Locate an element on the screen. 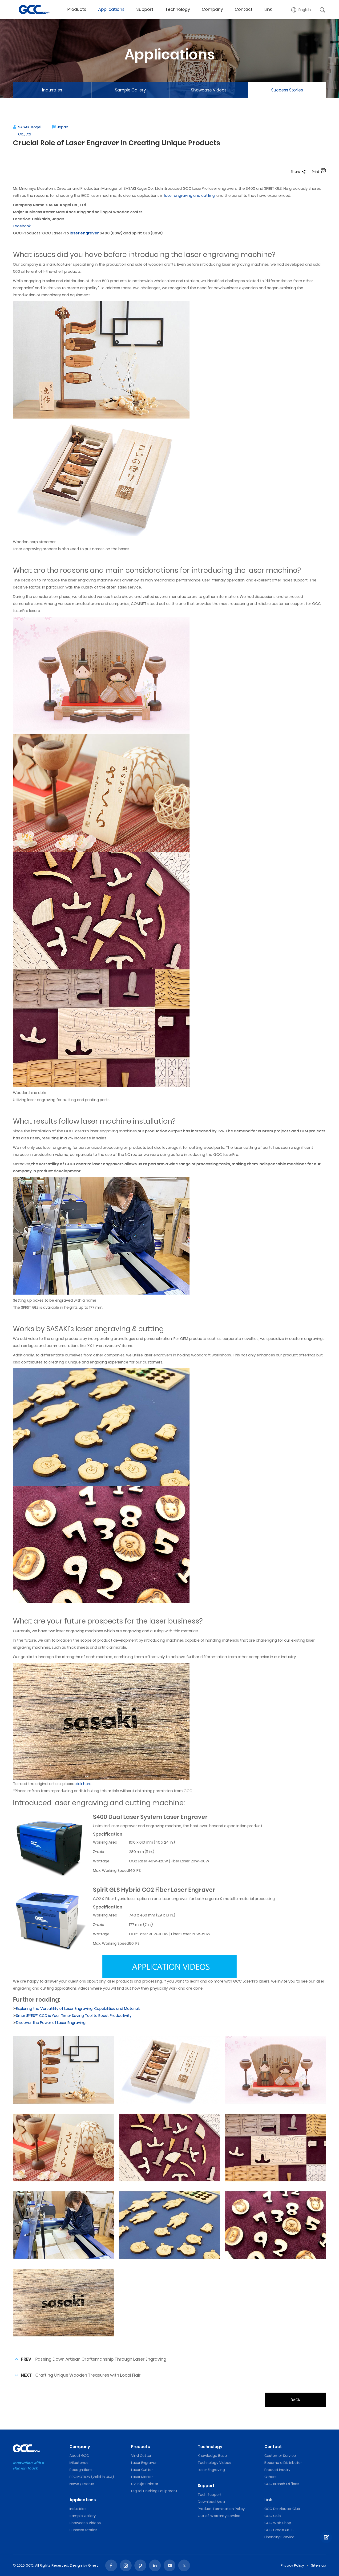 The image size is (339, 2576). GCC Web Shop is located at coordinates (277, 2522).